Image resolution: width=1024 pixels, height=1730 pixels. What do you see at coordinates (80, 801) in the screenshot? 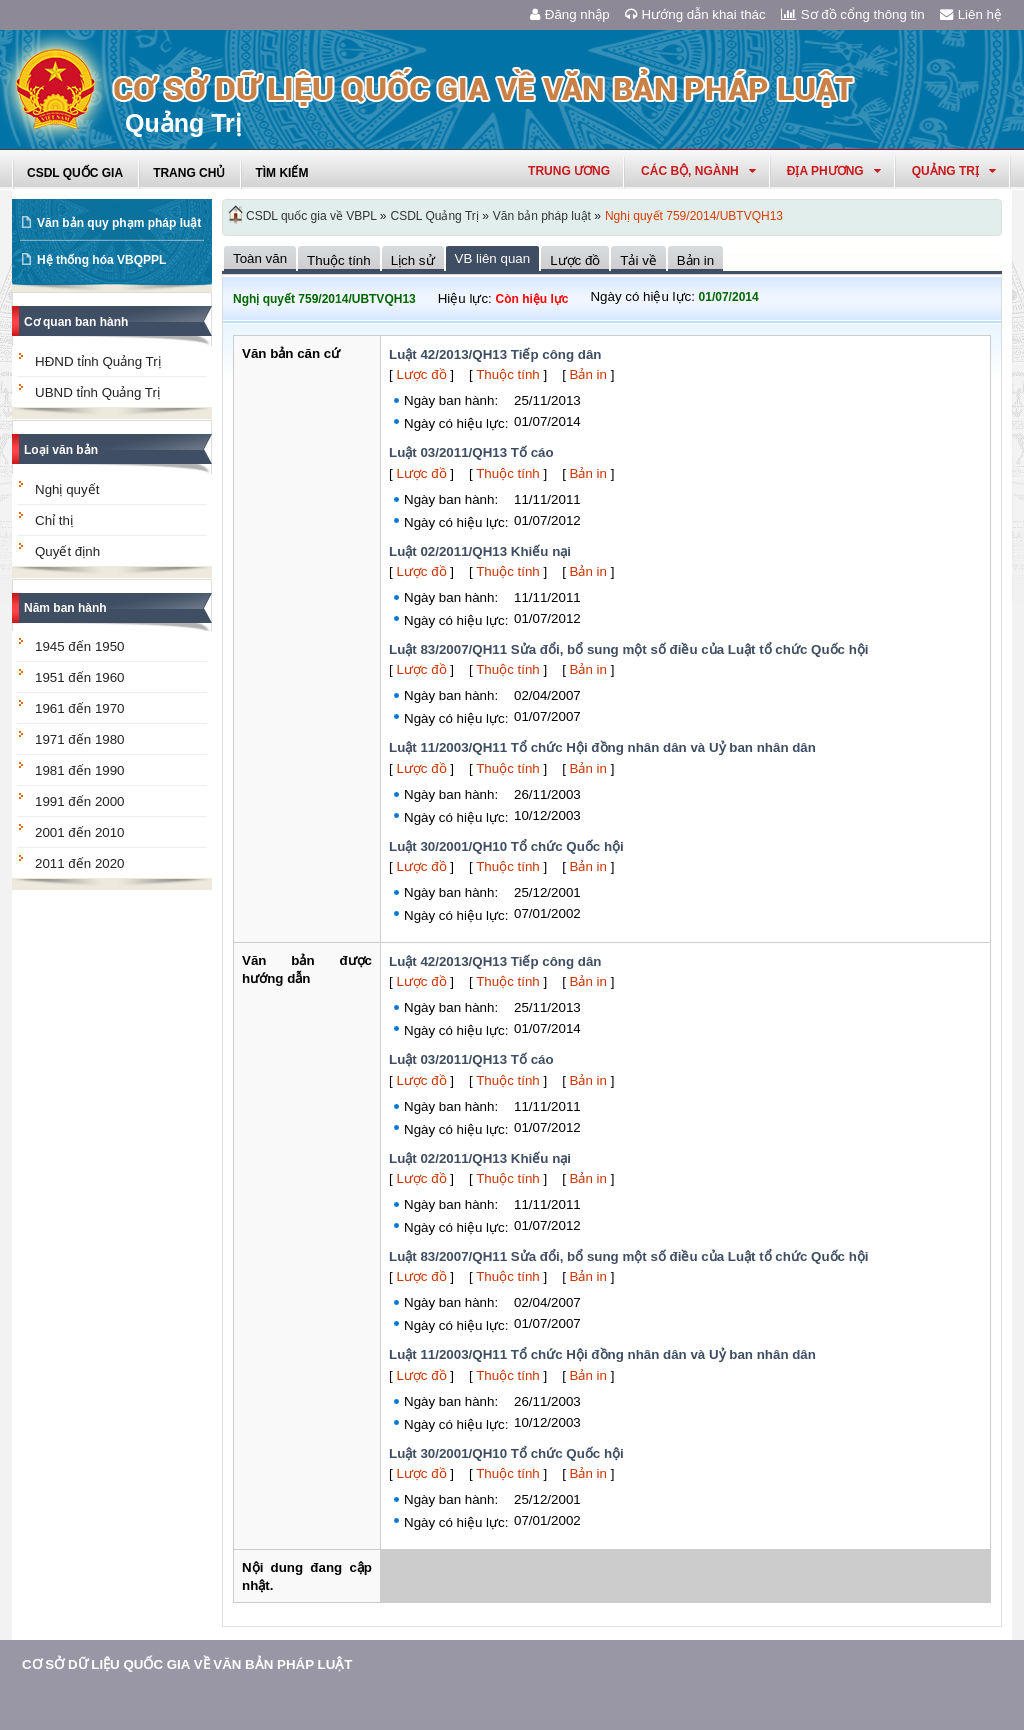
I see `1991 đến 2000` at bounding box center [80, 801].